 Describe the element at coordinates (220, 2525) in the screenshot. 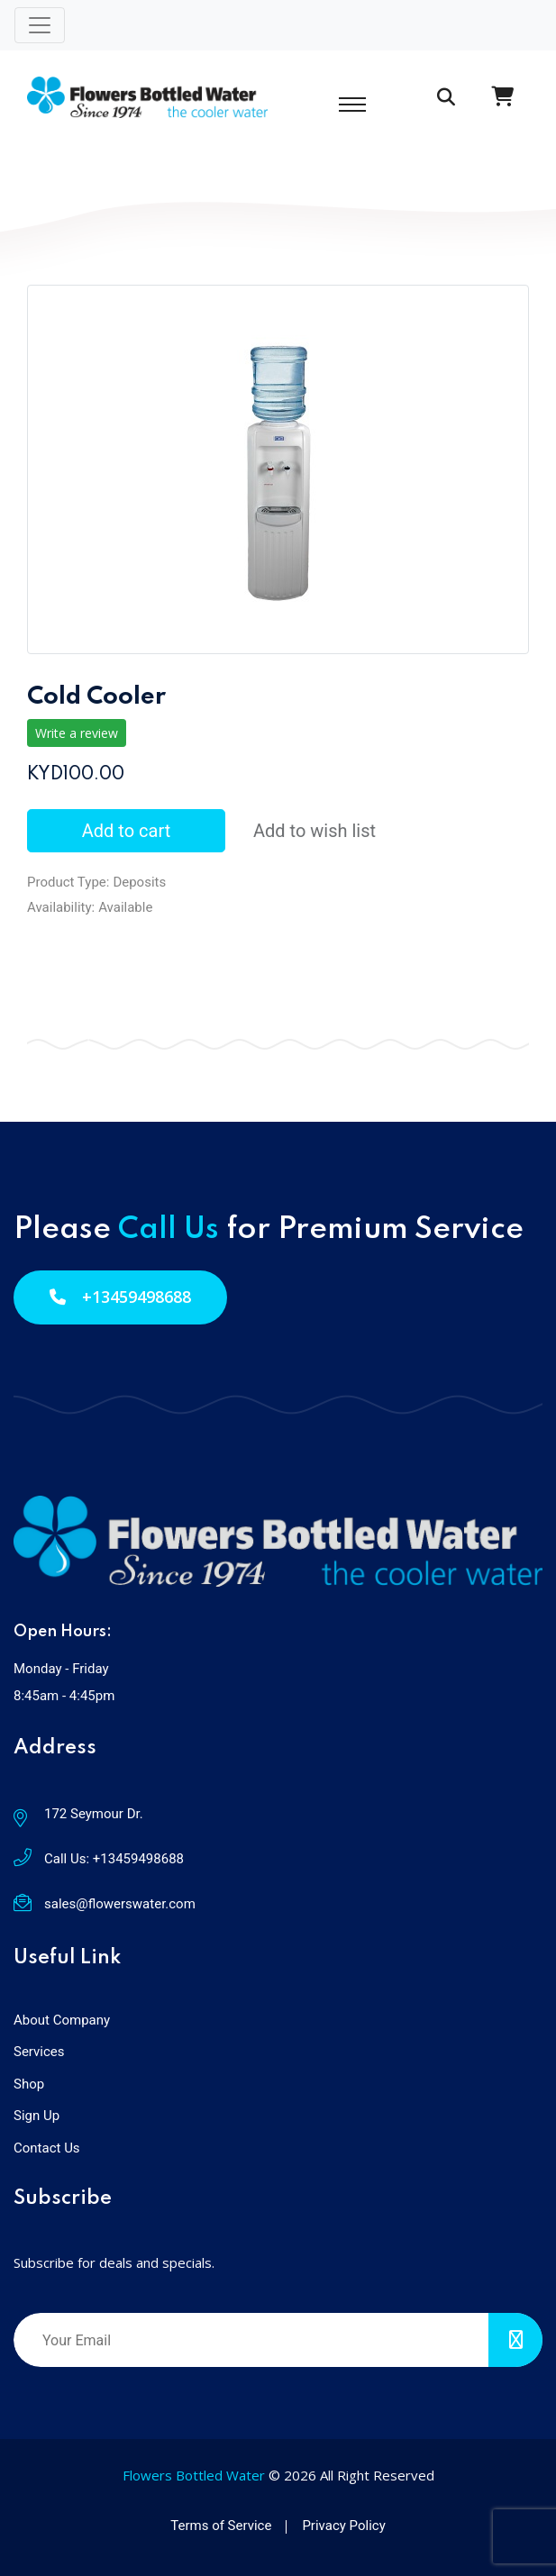

I see `Terms of Service` at that location.